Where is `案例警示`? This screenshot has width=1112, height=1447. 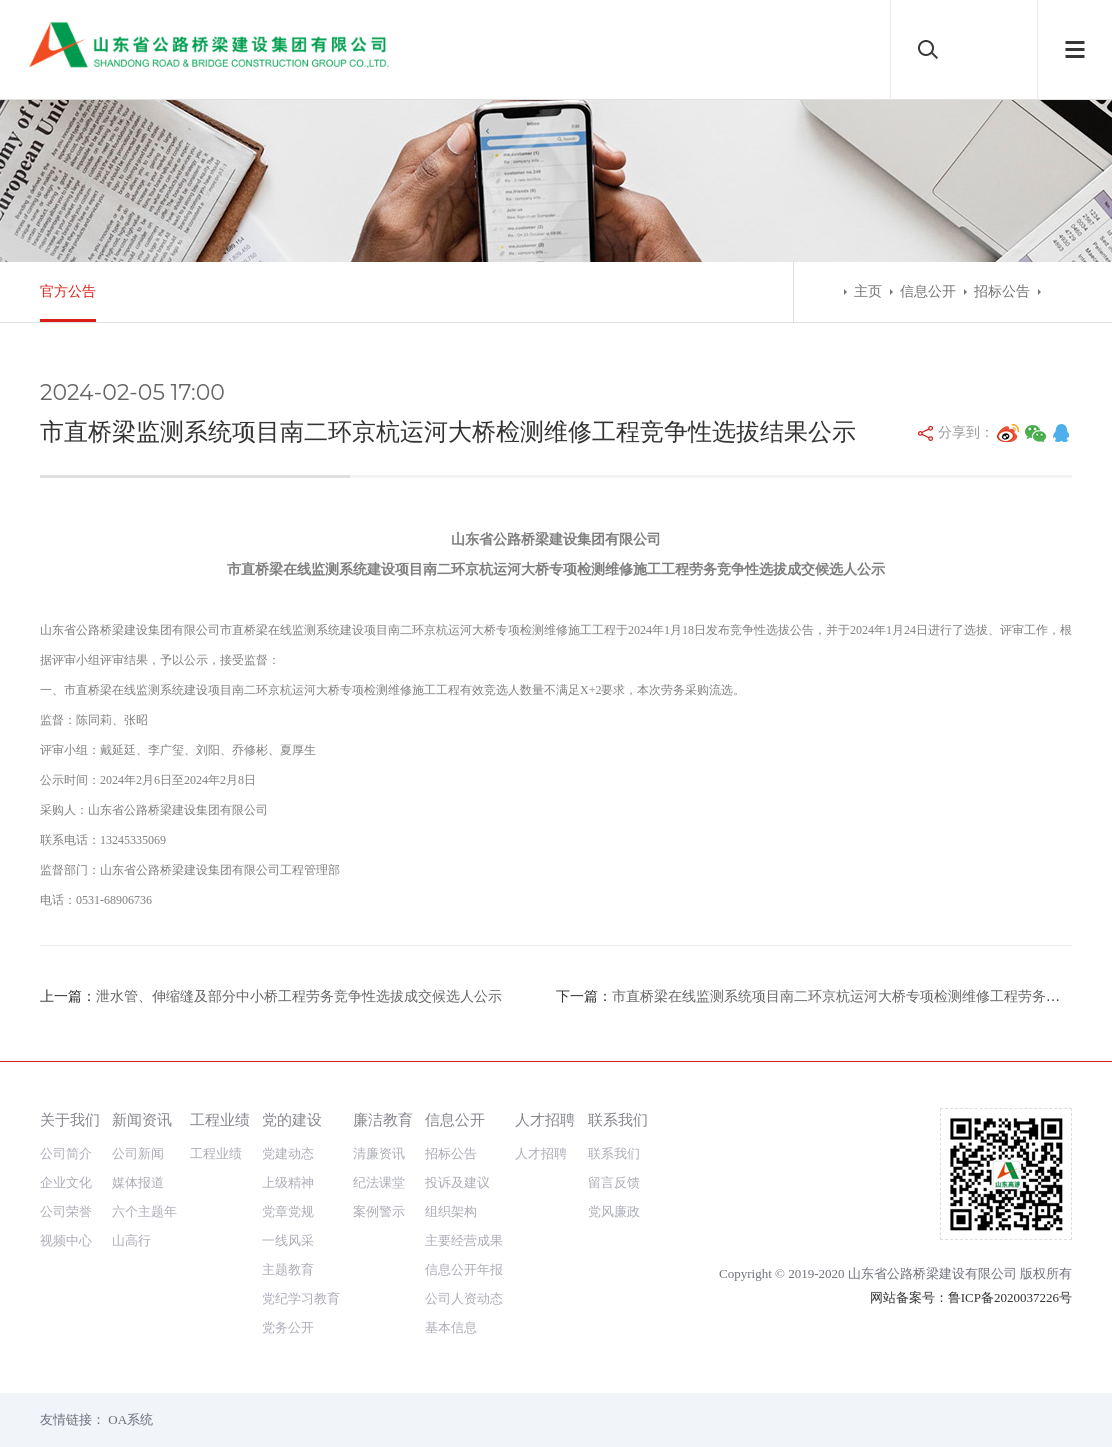 案例警示 is located at coordinates (379, 1211).